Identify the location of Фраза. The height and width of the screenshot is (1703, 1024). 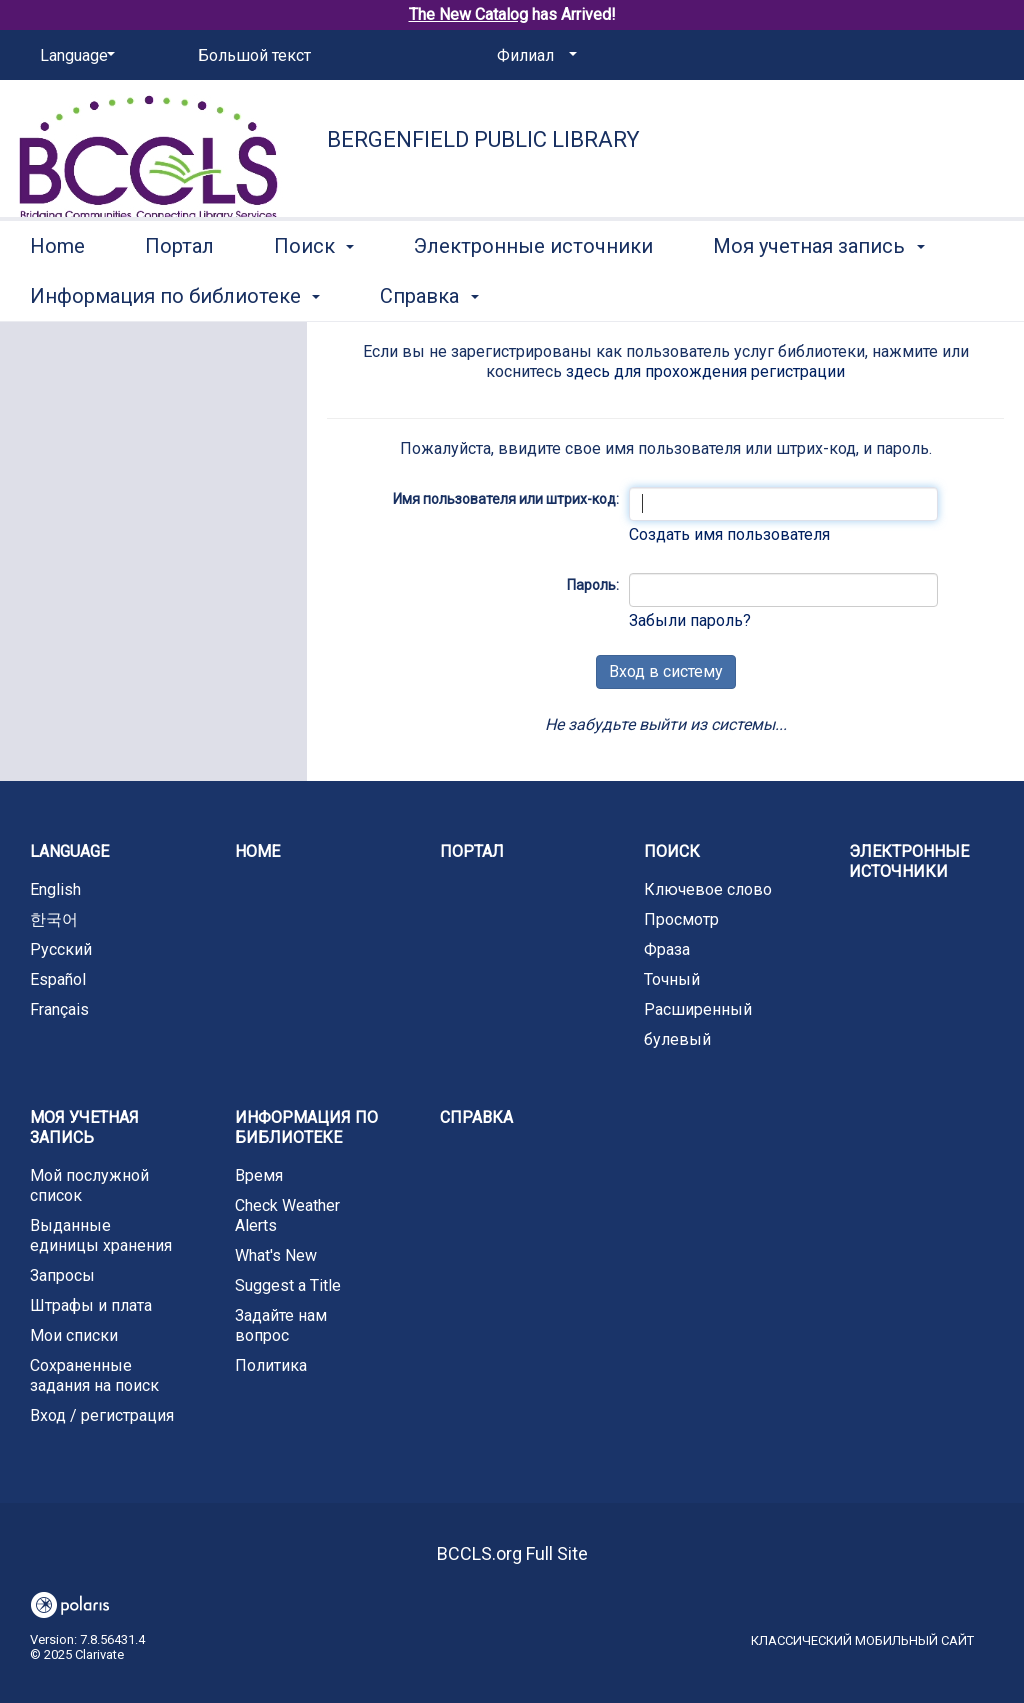
(667, 949).